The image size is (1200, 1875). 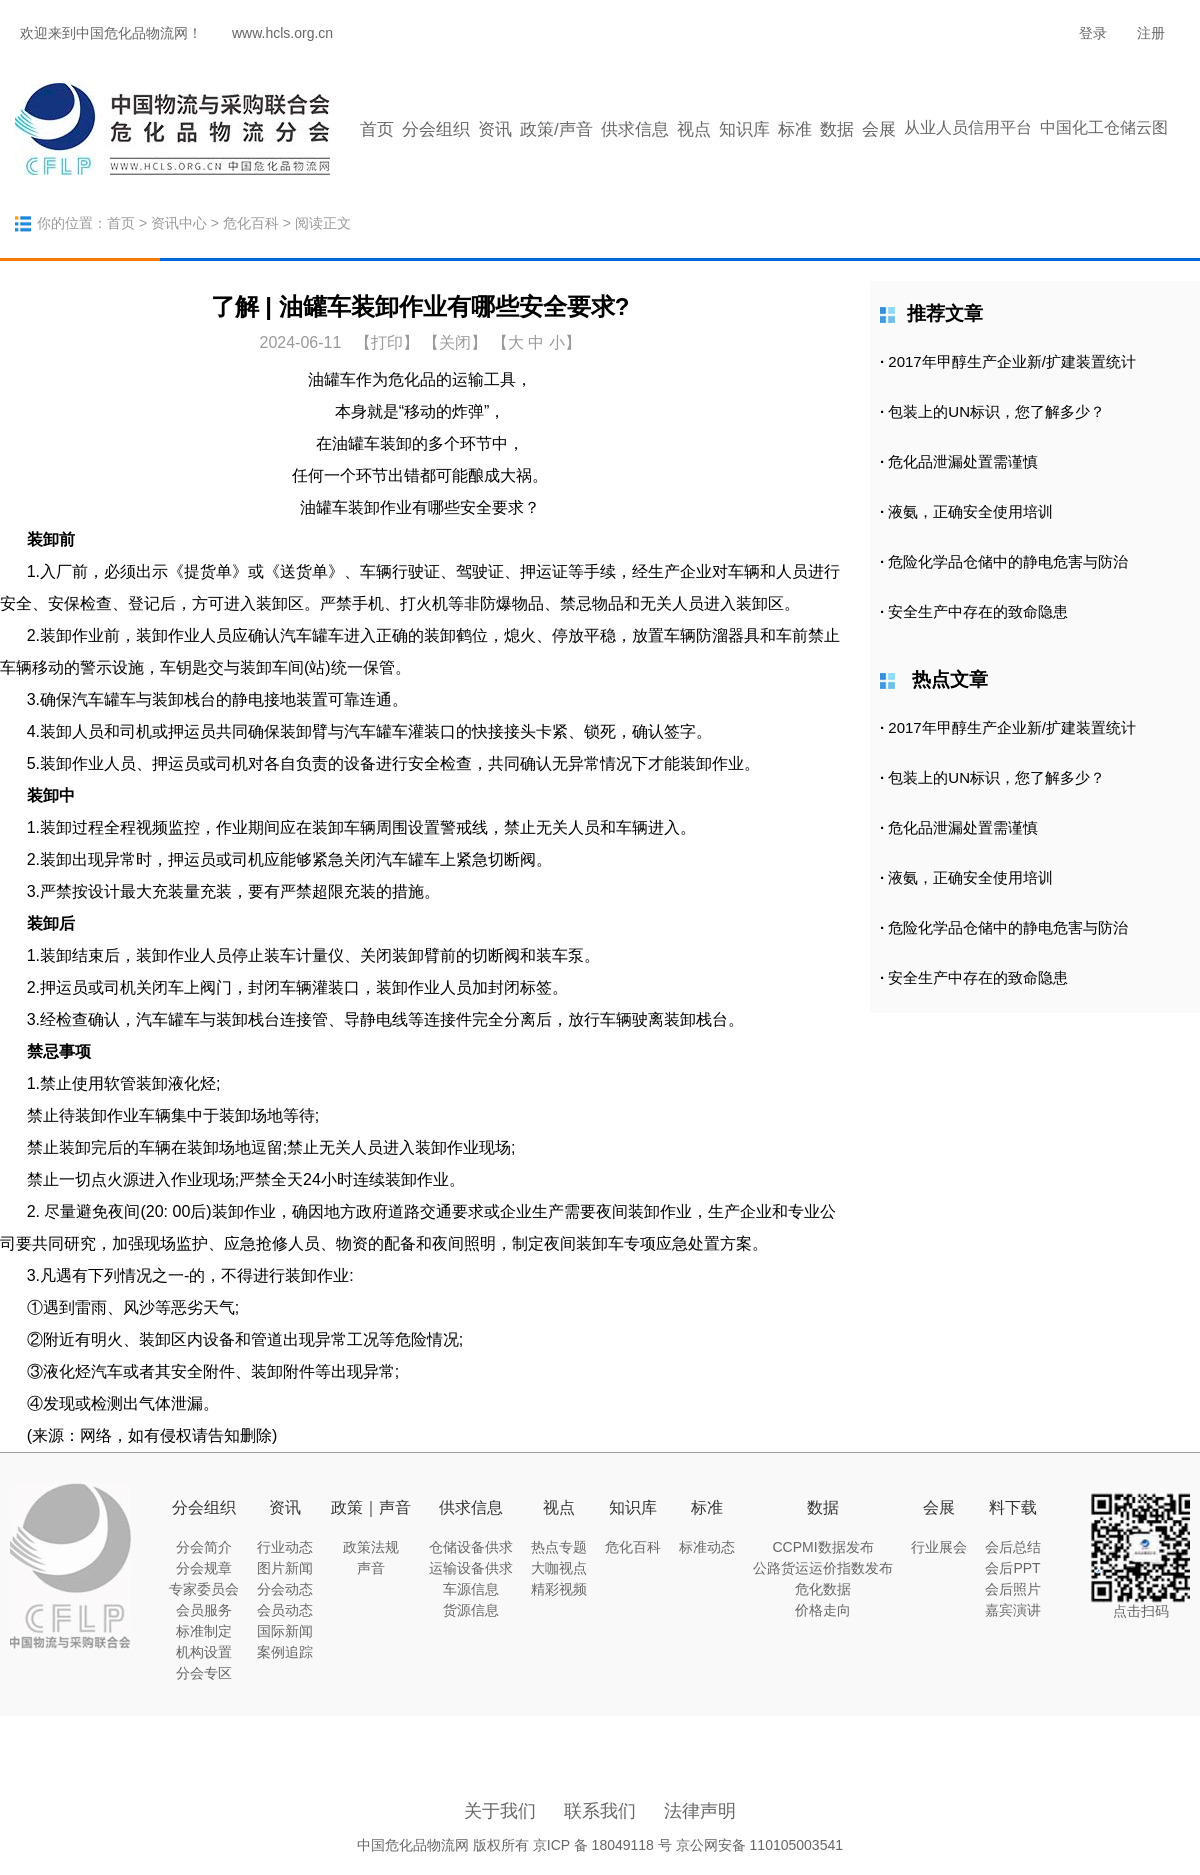 I want to click on 法律声明, so click(x=700, y=1811).